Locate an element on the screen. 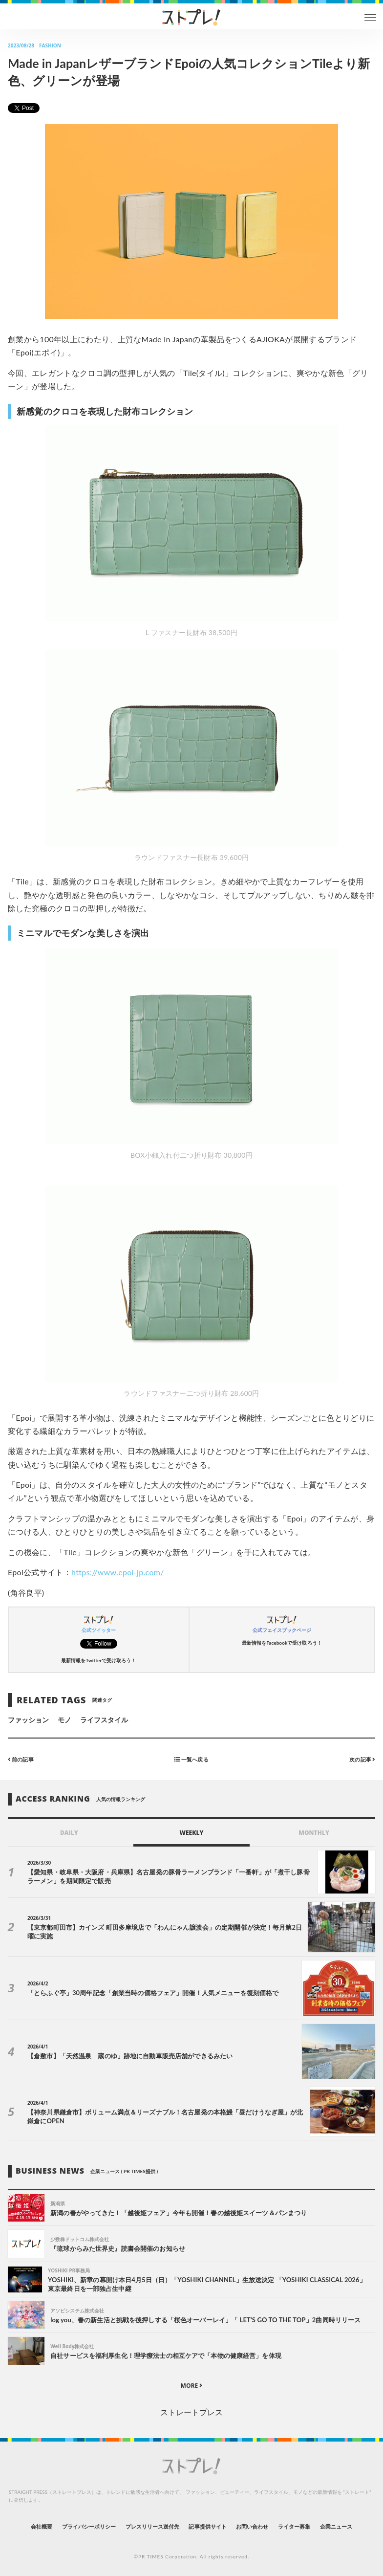  モノ is located at coordinates (64, 1720).